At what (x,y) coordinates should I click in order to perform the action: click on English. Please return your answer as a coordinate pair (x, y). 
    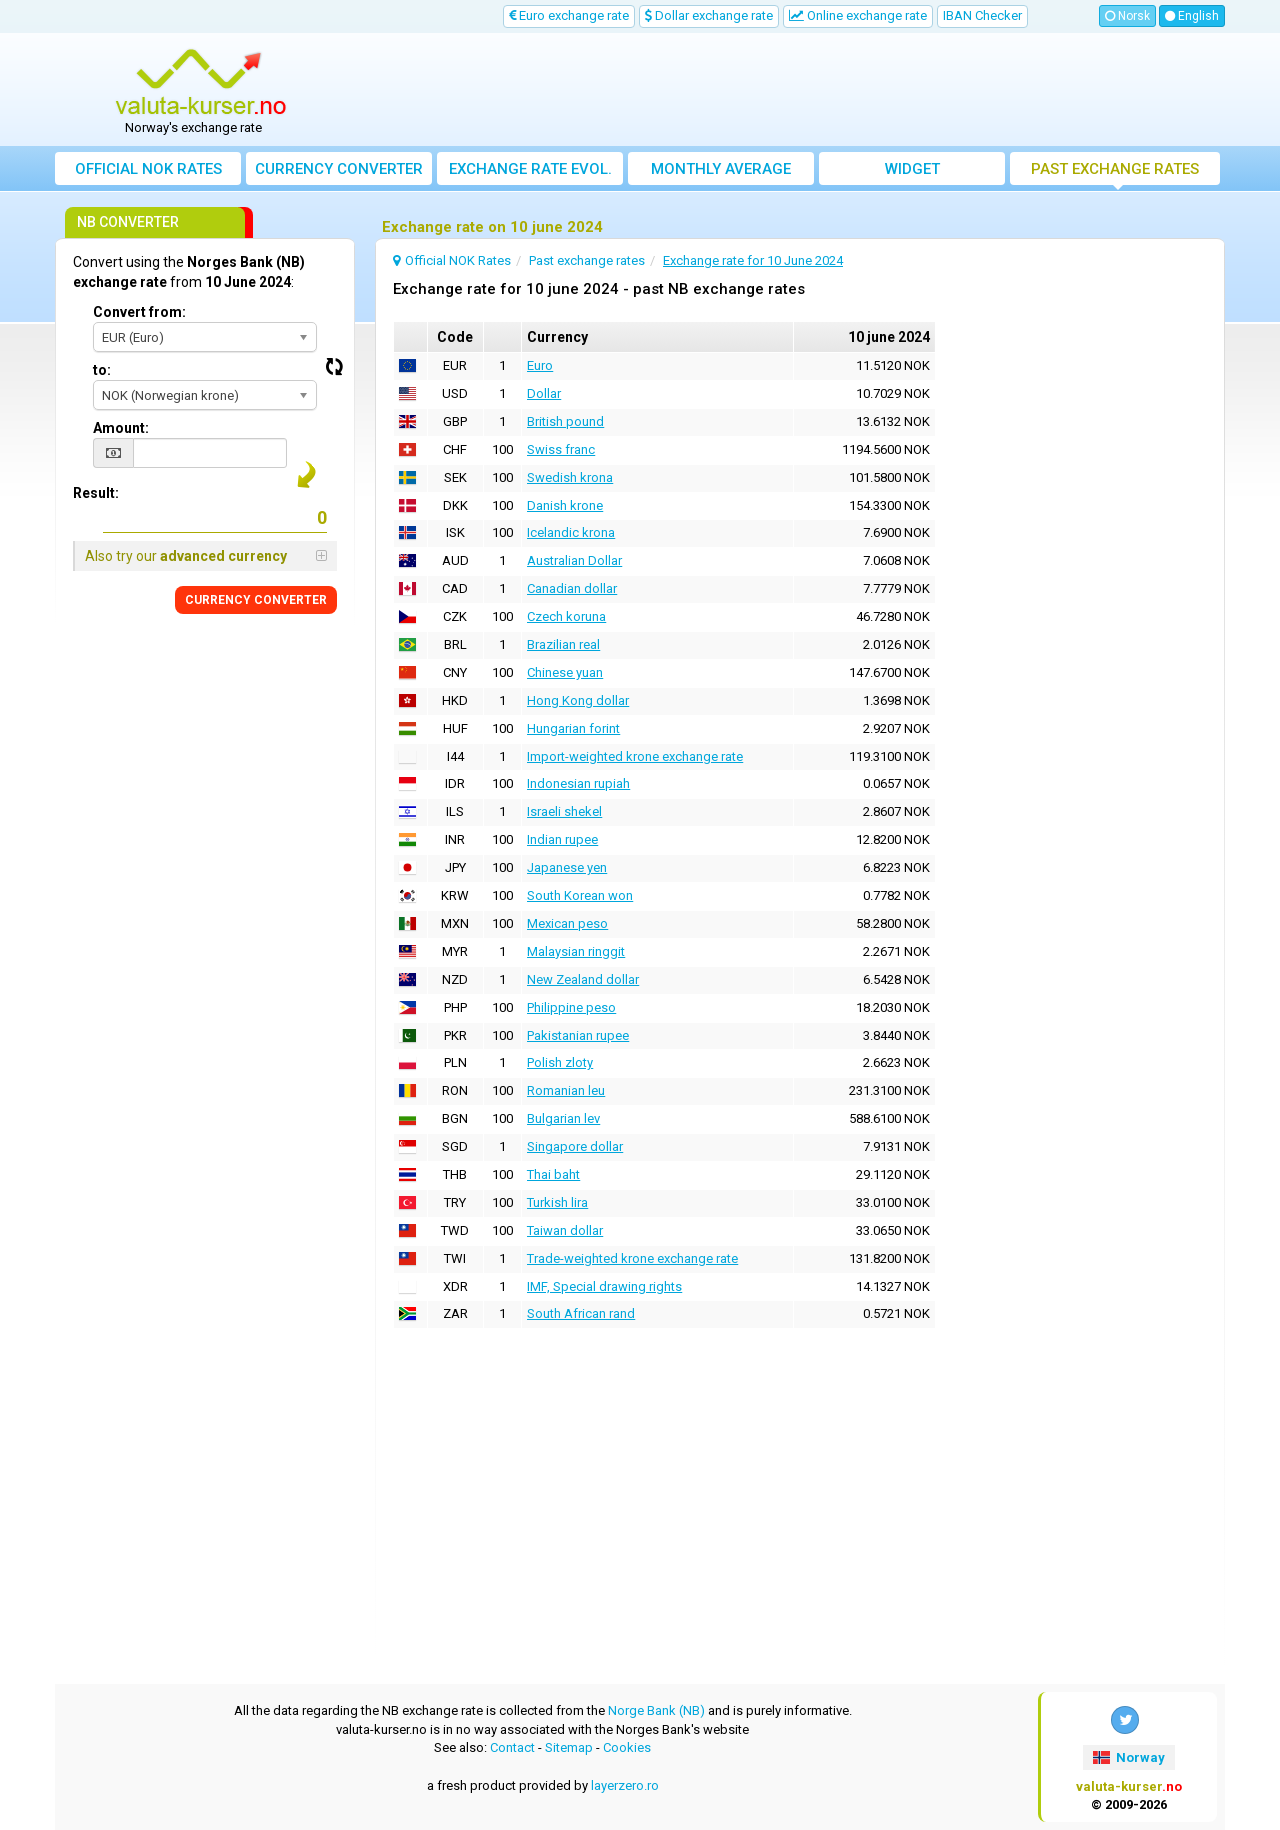
    Looking at the image, I should click on (1192, 16).